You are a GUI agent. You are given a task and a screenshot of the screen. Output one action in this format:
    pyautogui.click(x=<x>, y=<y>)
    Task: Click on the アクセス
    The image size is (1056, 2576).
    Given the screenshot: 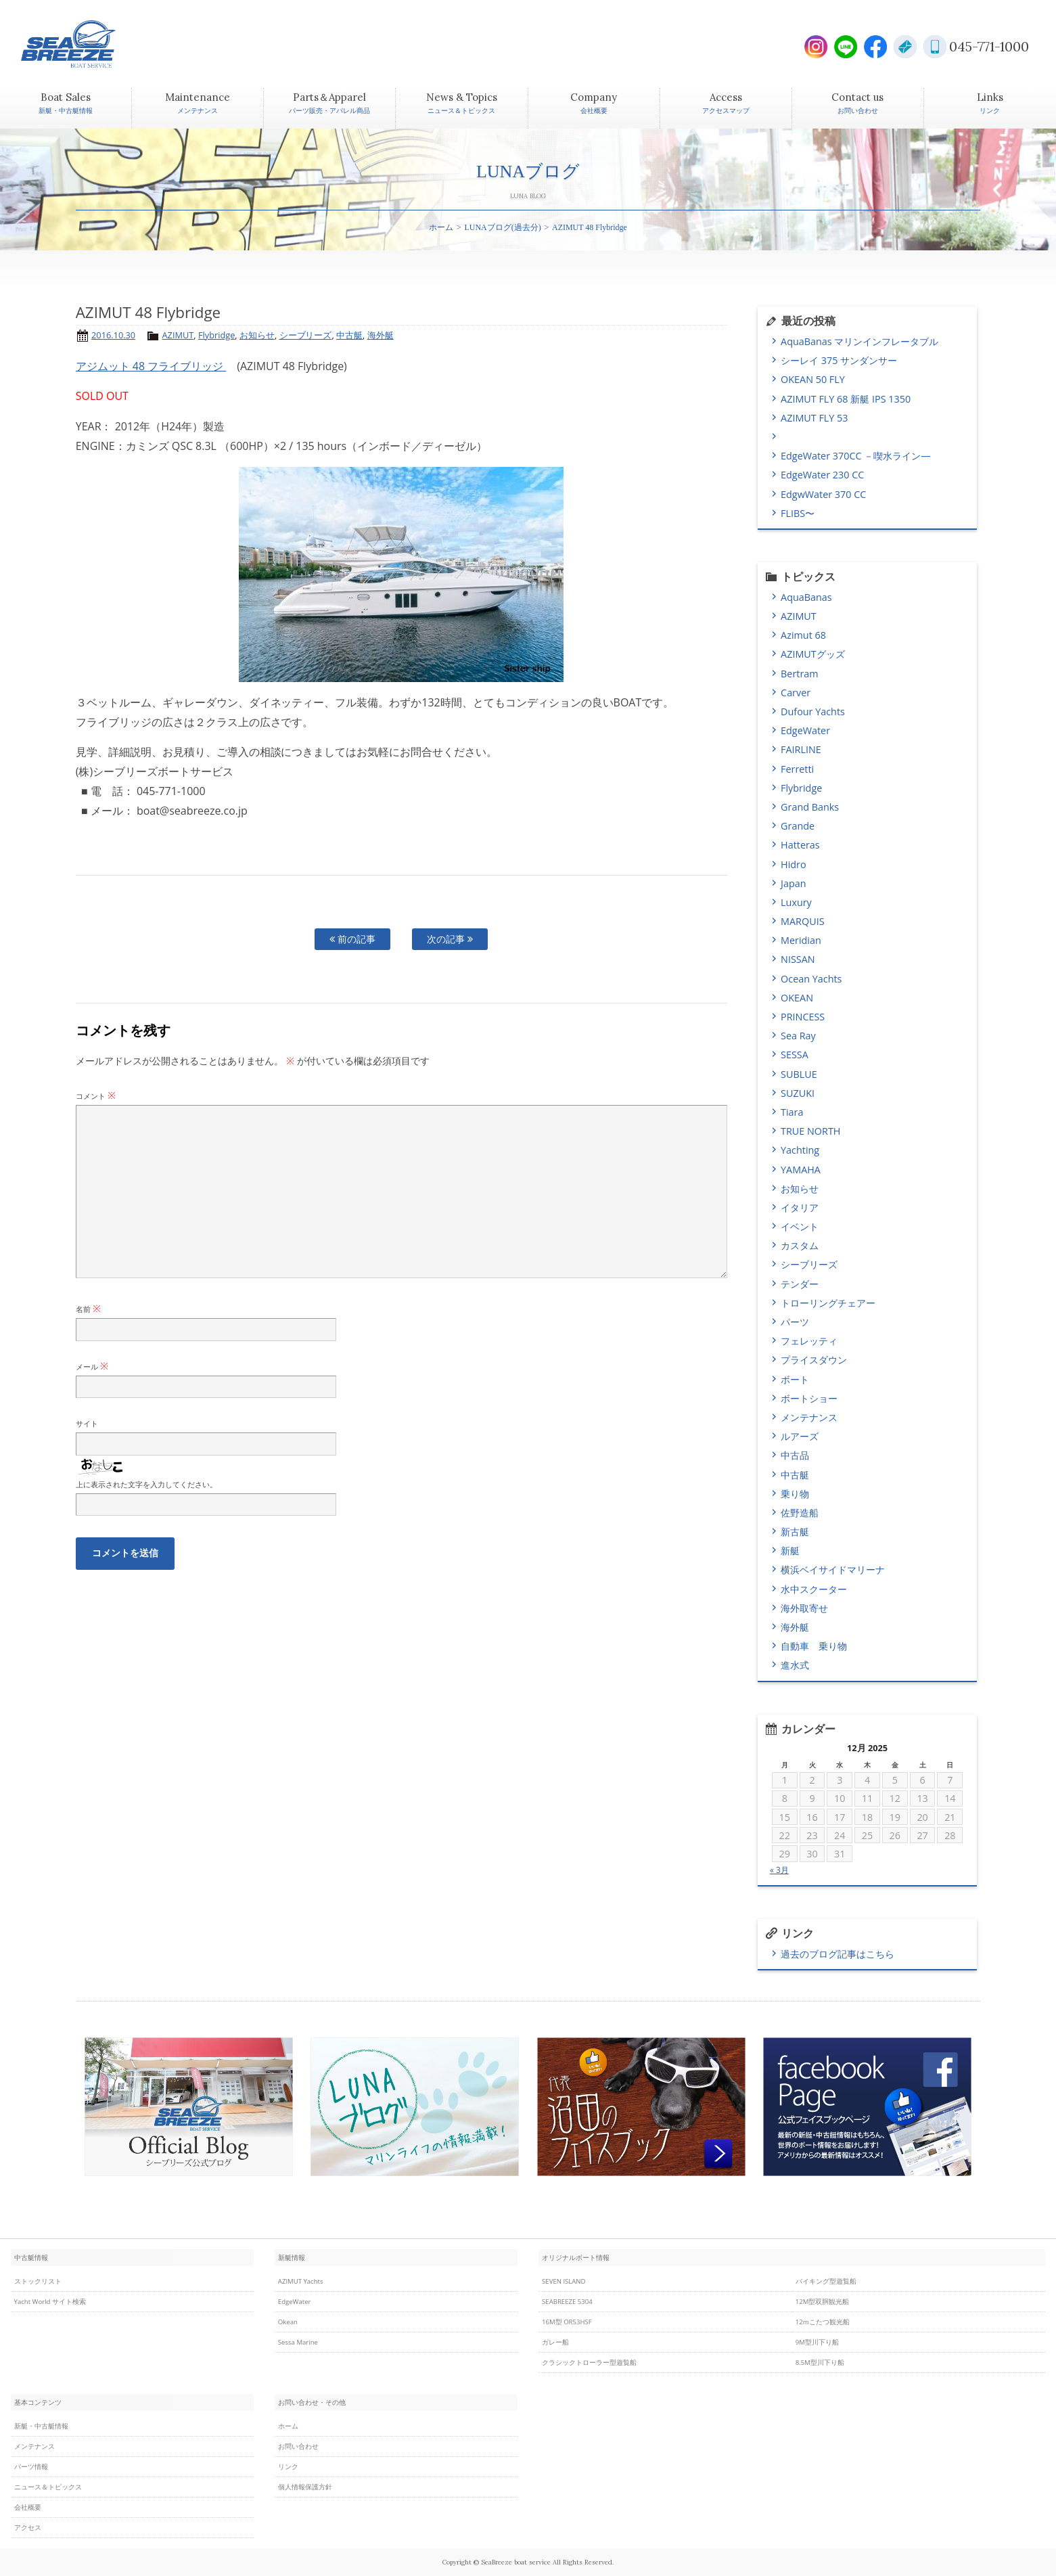 What is the action you would take?
    pyautogui.click(x=27, y=2527)
    